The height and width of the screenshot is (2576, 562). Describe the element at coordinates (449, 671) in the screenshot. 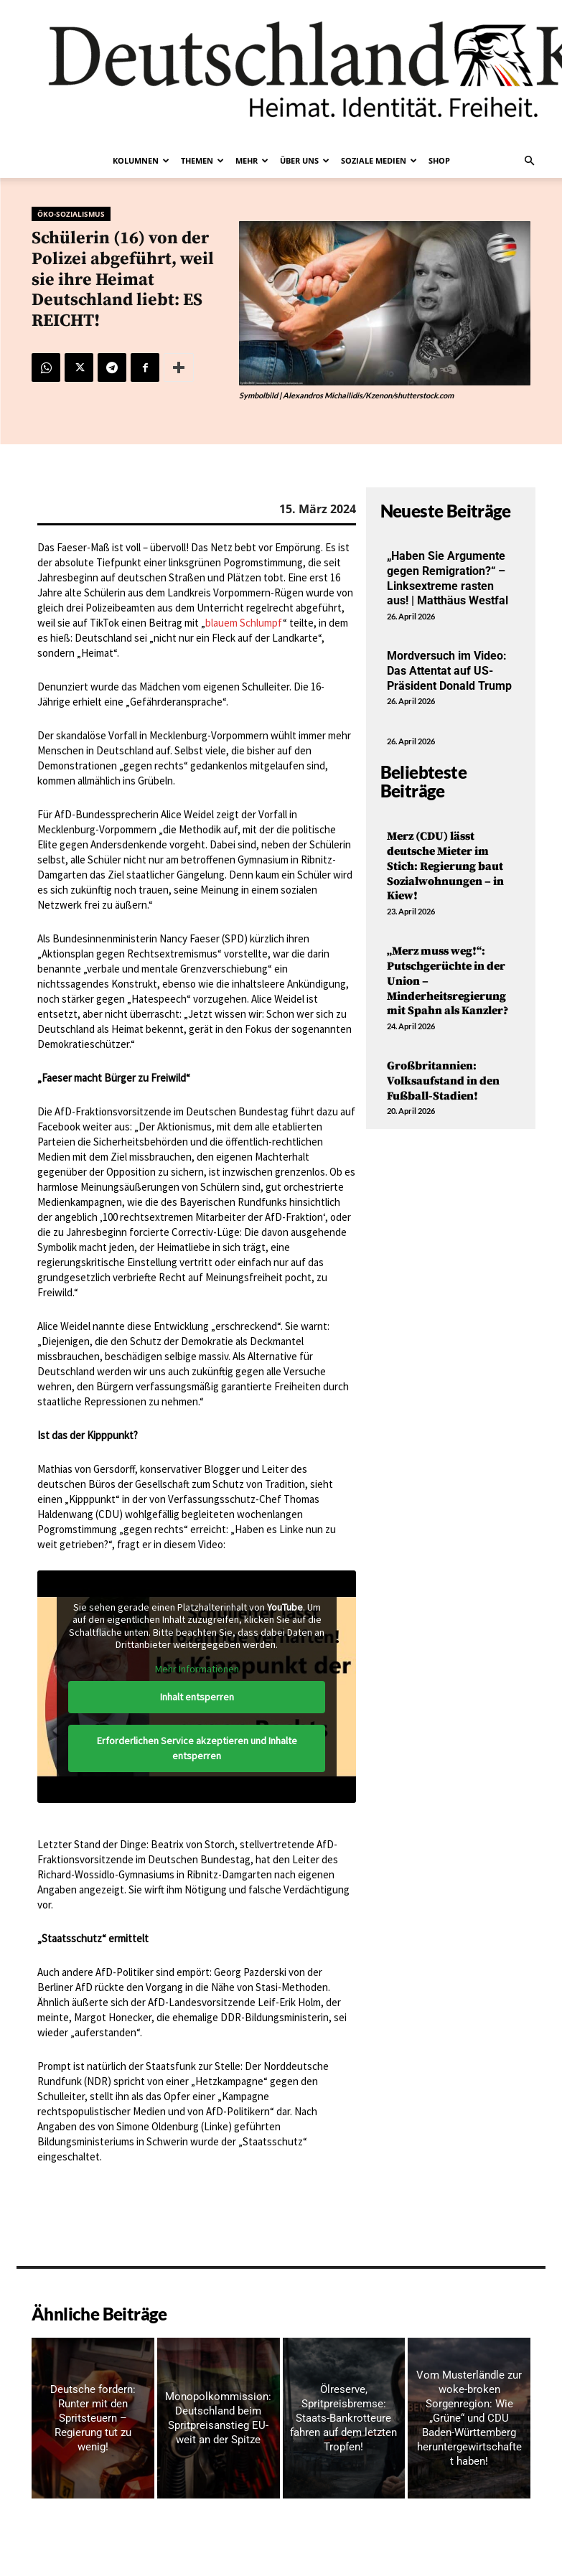

I see `Mordversuch im Video: Das Attentat auf US-Präsident Donald Trump` at that location.